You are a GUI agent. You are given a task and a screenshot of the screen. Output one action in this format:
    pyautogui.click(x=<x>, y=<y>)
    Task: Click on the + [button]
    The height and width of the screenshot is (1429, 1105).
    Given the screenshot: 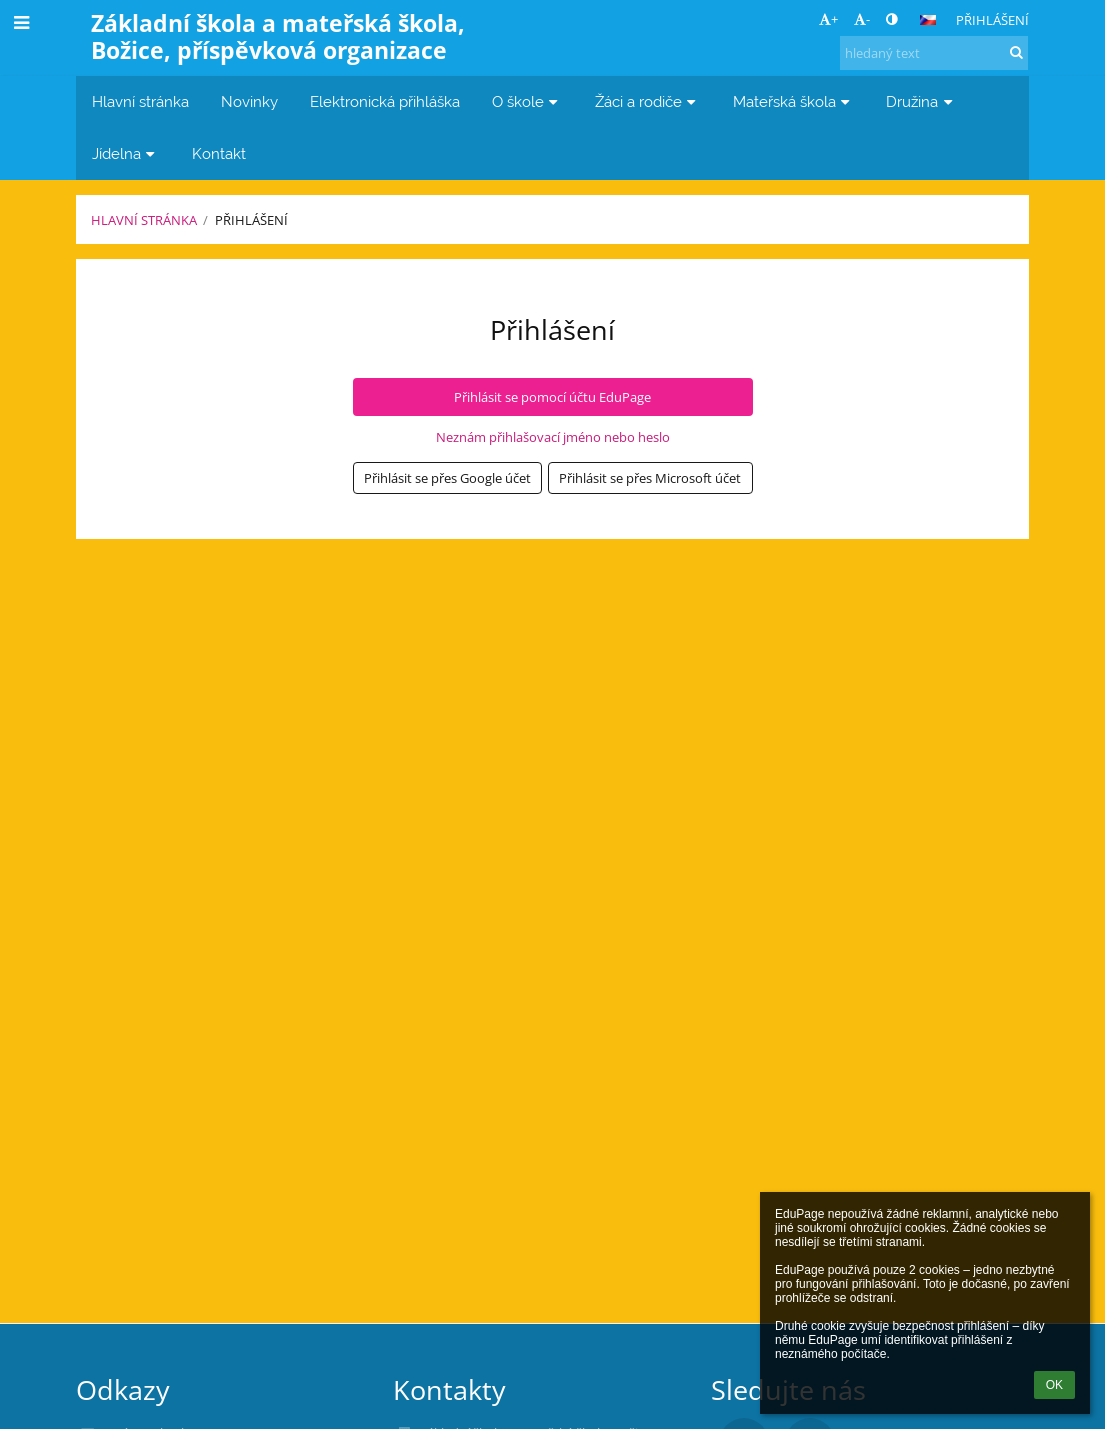 What is the action you would take?
    pyautogui.click(x=828, y=19)
    